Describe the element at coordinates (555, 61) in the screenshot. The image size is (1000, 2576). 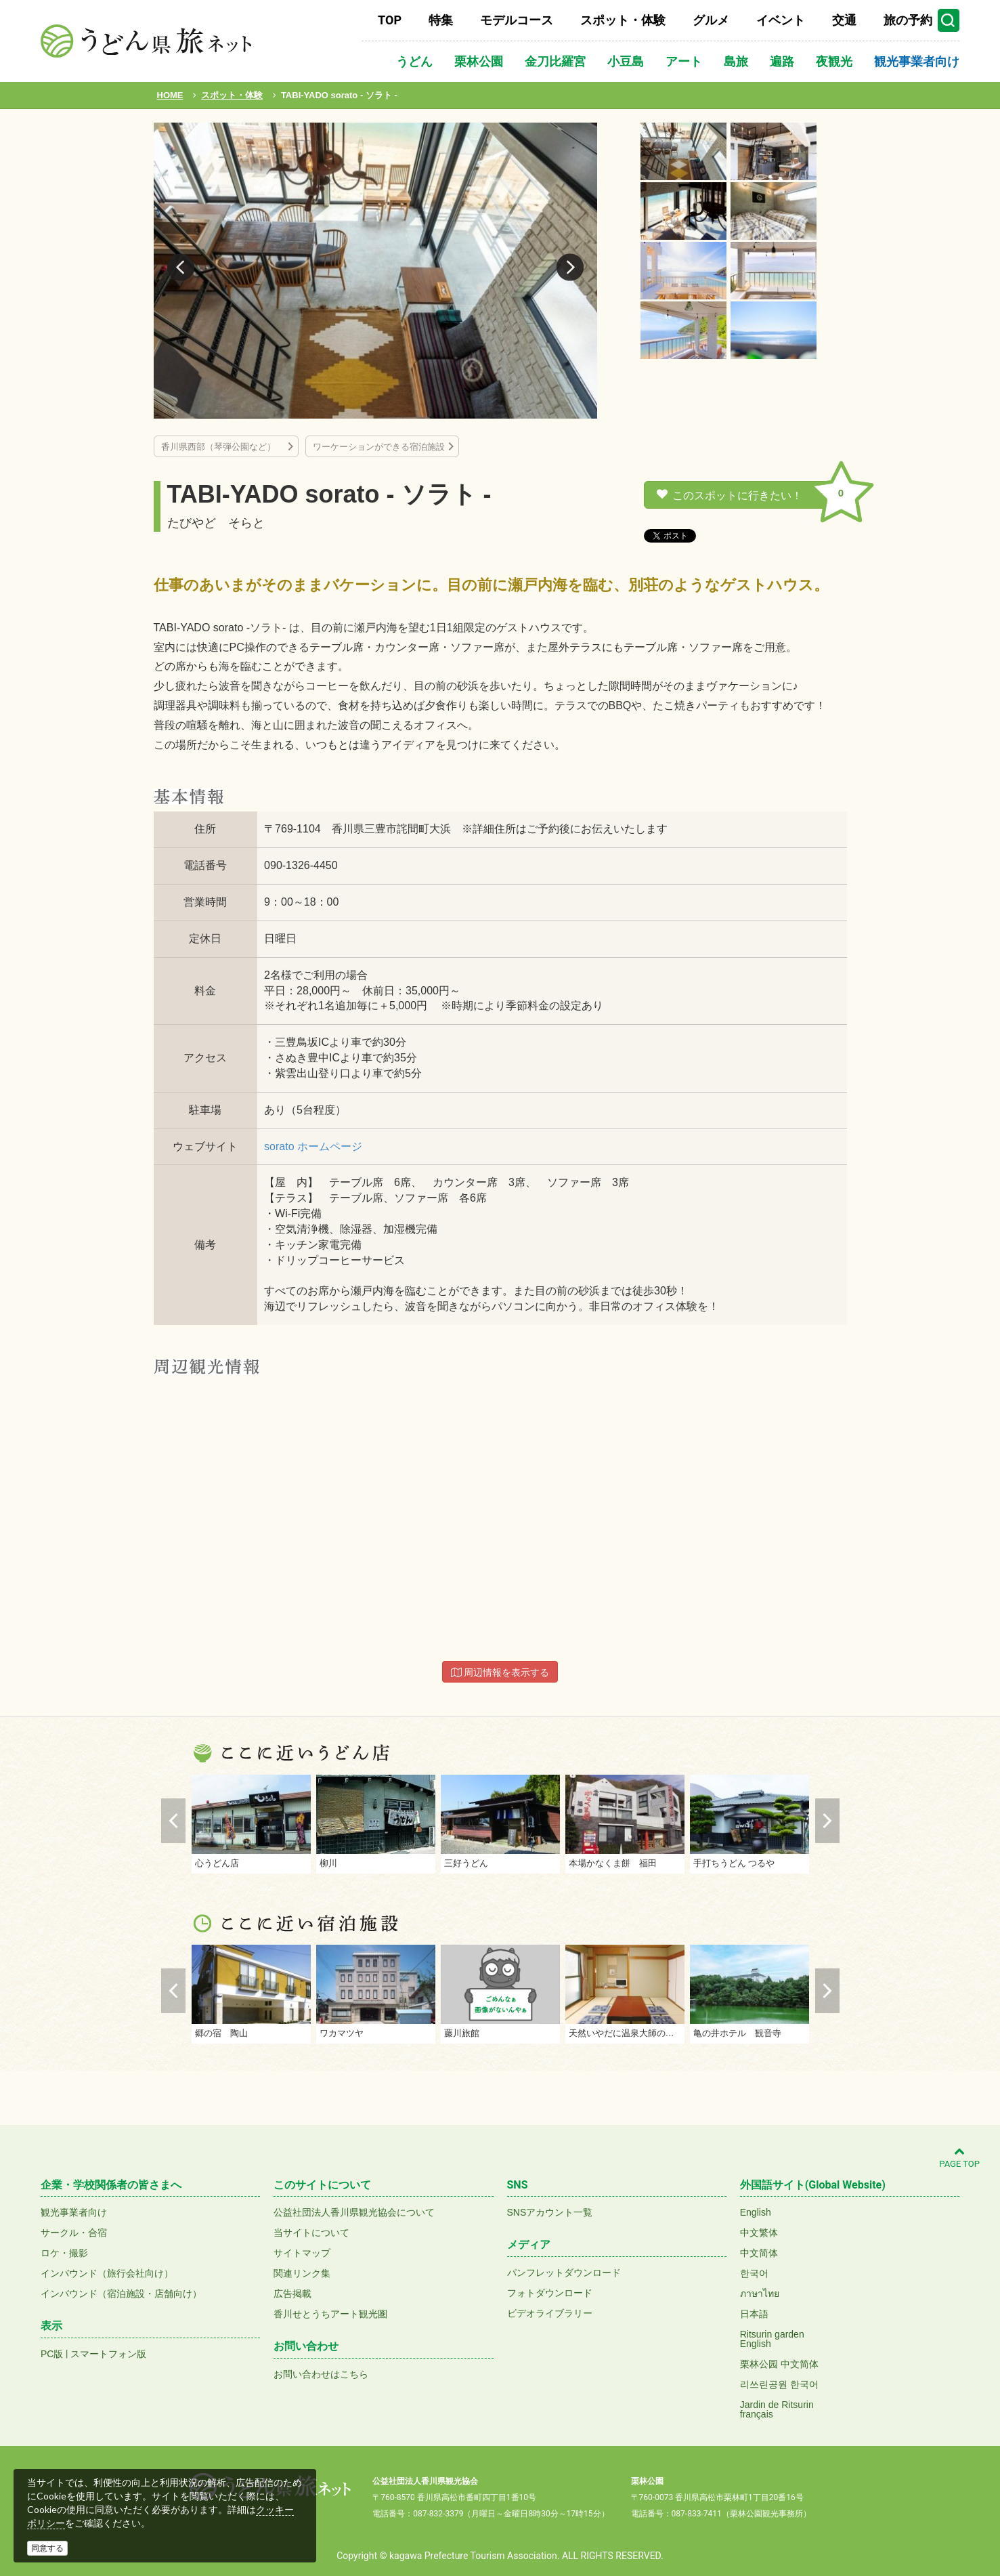
I see `金刀比羅宮` at that location.